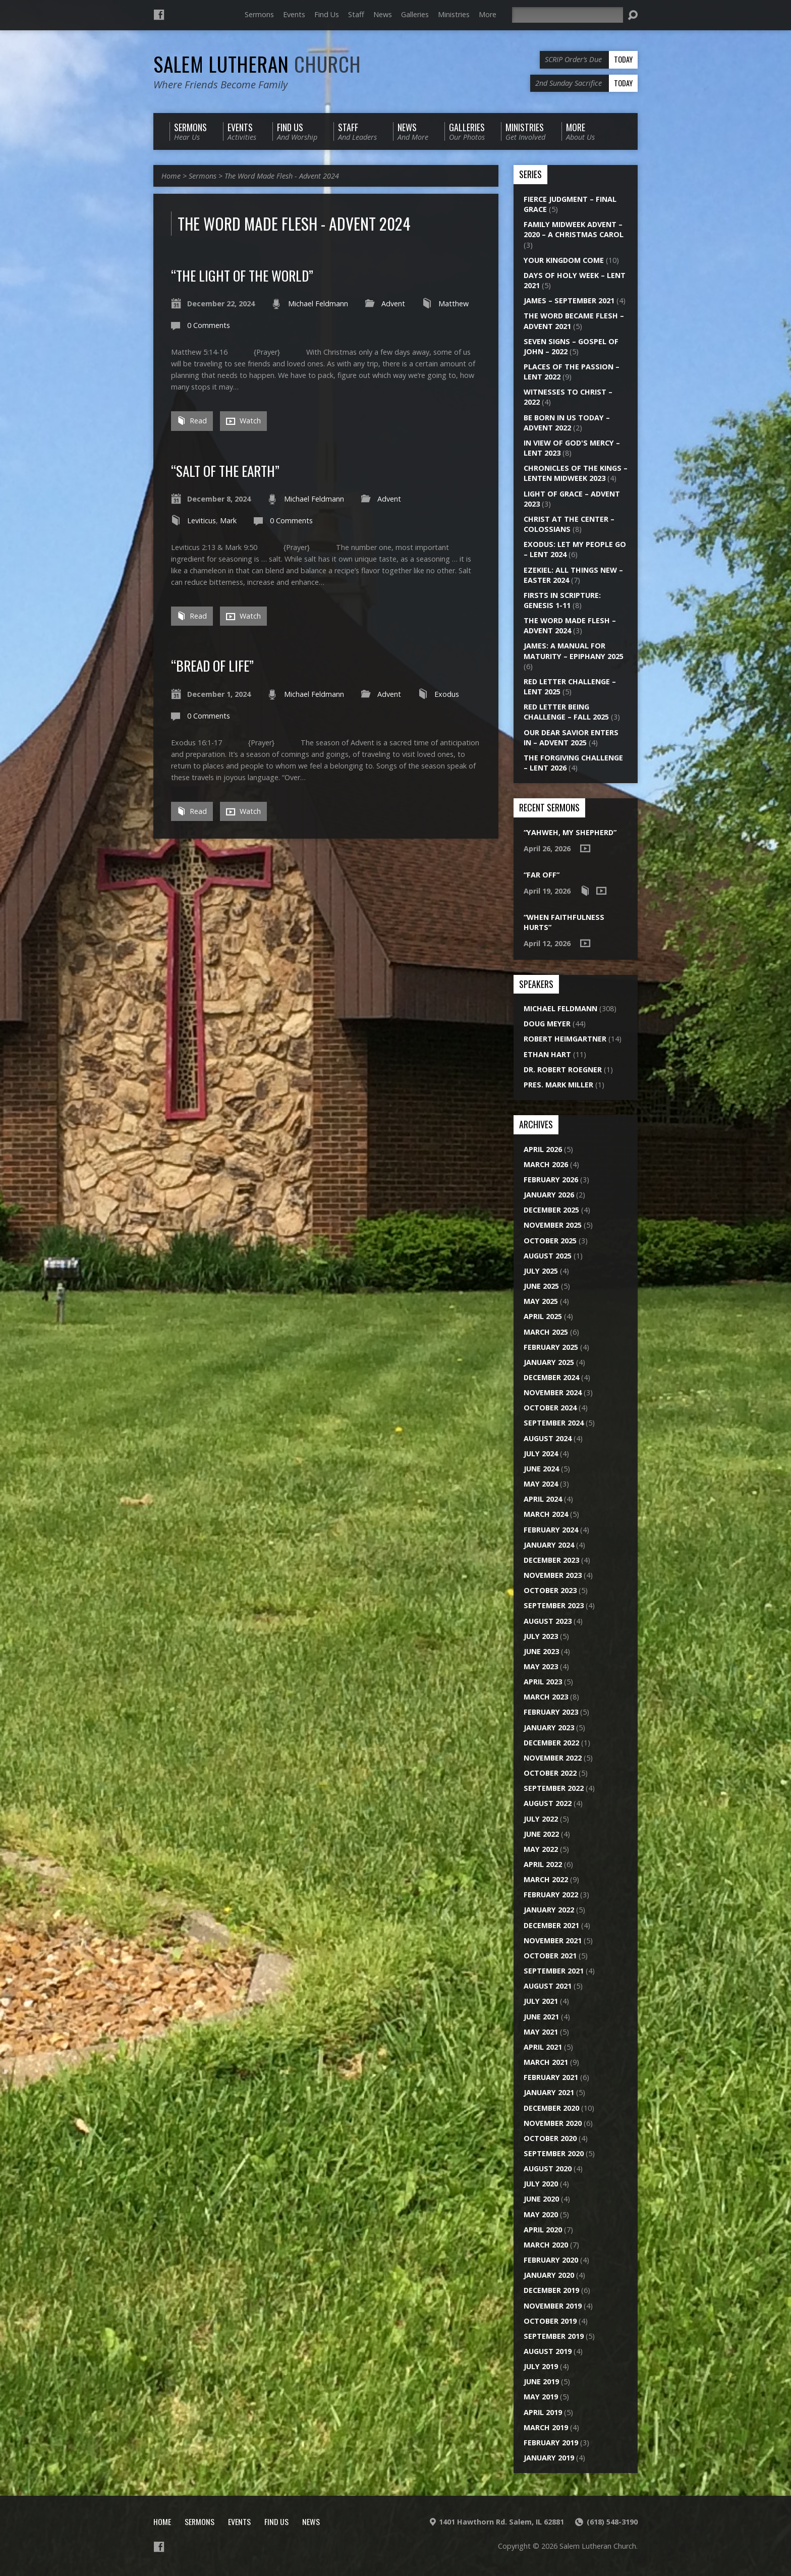  Describe the element at coordinates (564, 260) in the screenshot. I see `Your Kingdom Come` at that location.